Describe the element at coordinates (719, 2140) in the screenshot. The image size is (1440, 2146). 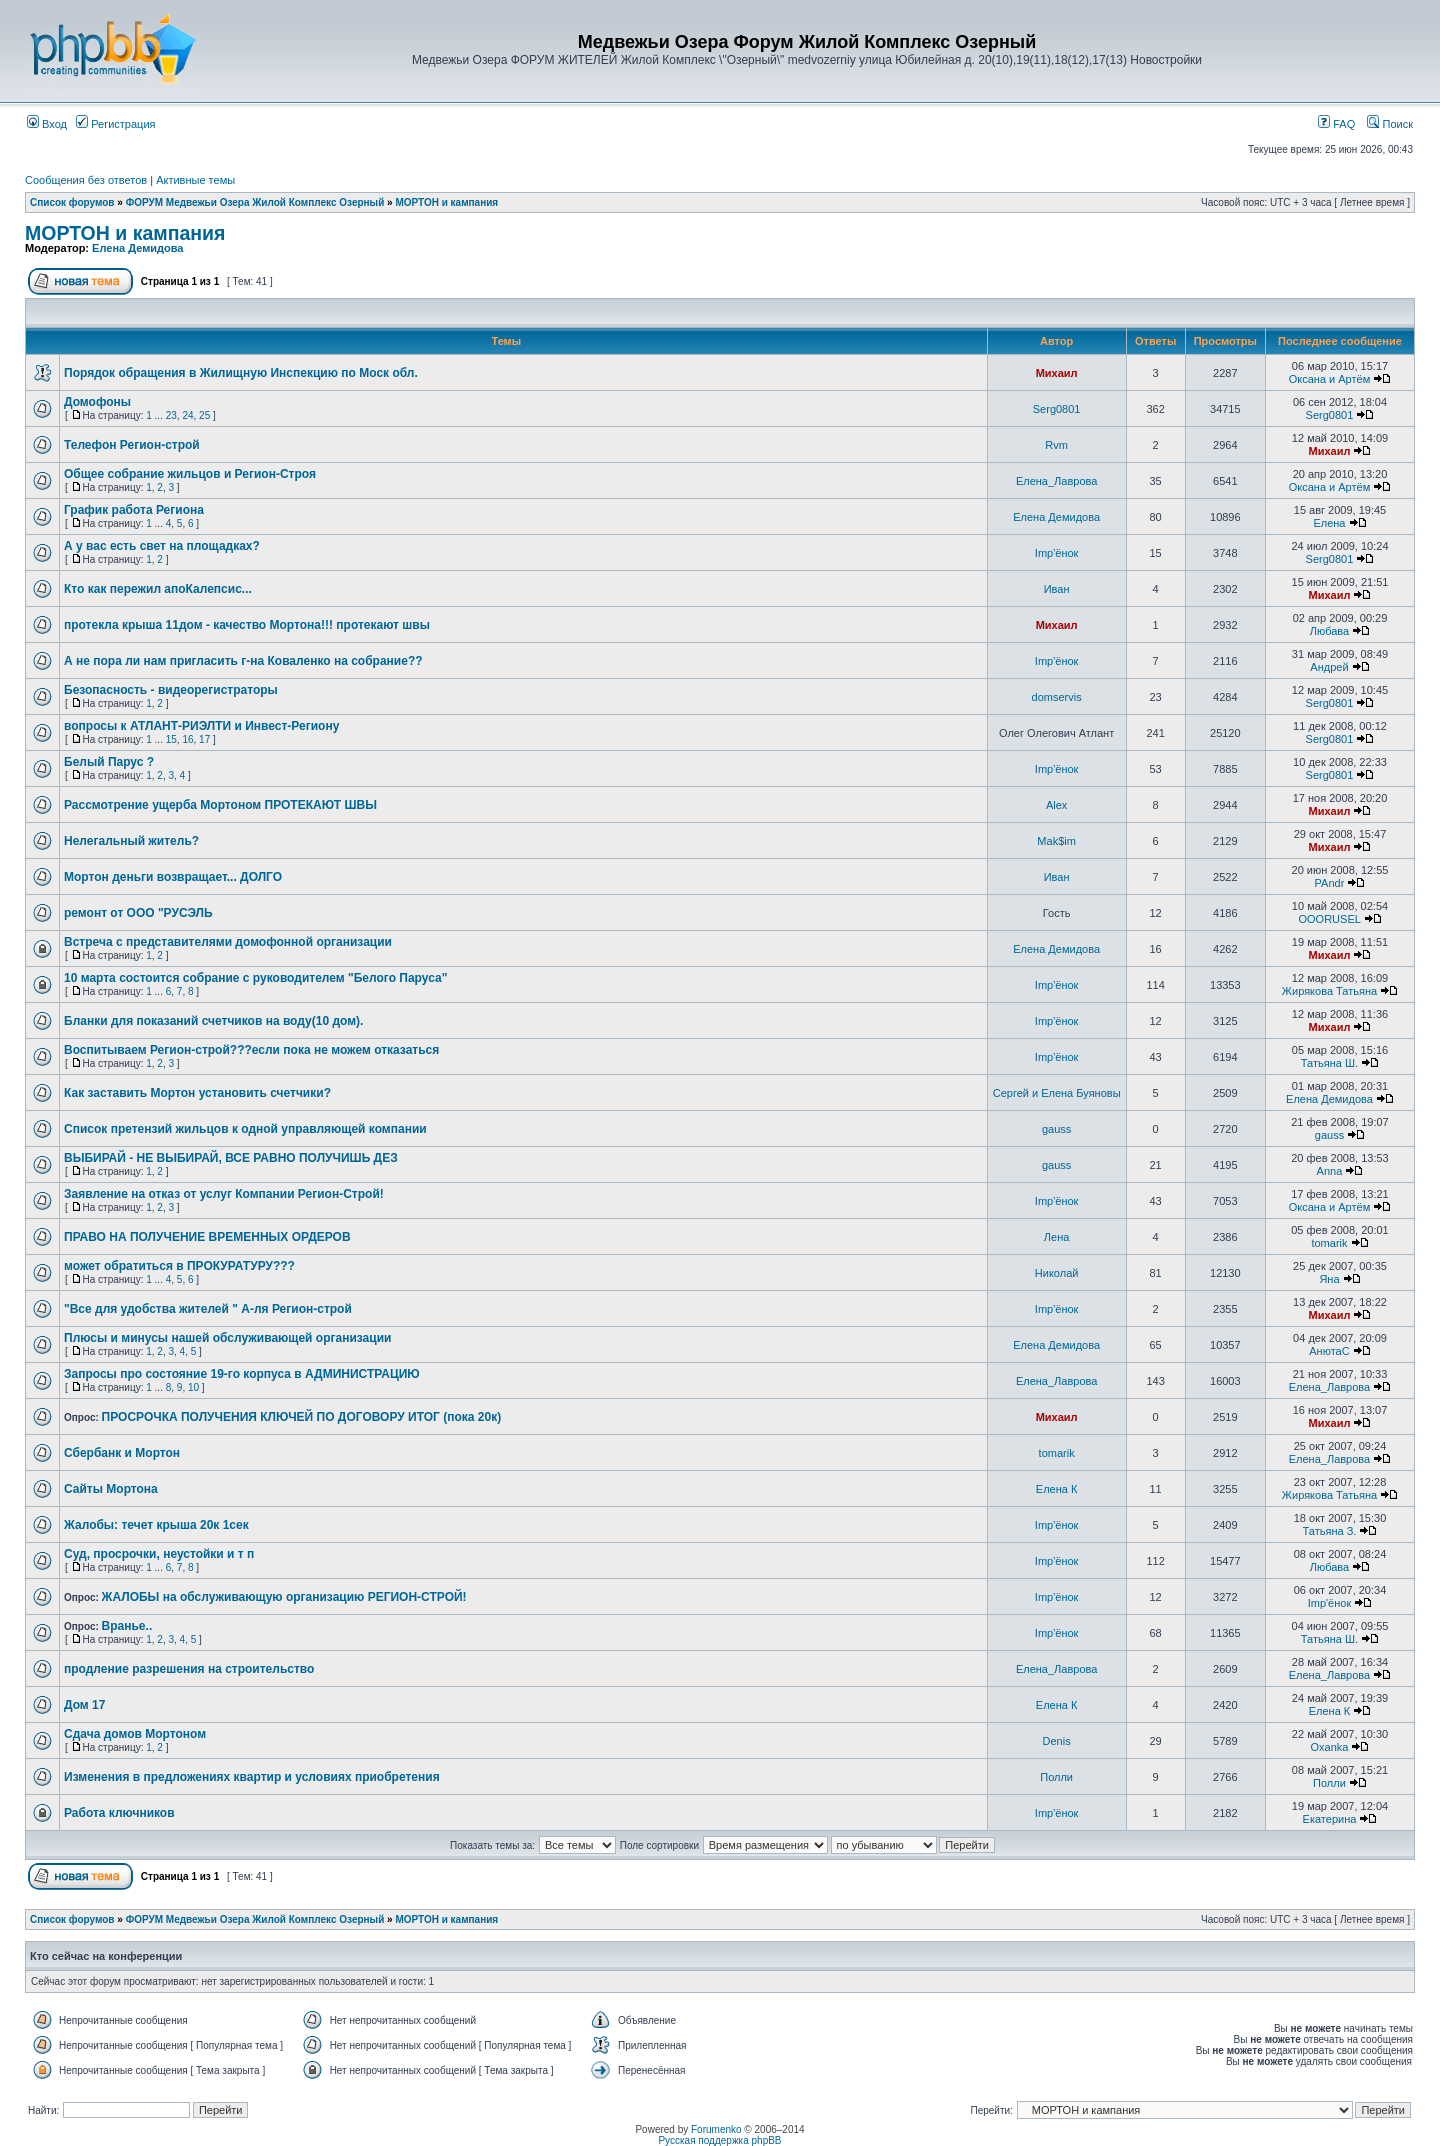
I see `Русская поддержка phpBB` at that location.